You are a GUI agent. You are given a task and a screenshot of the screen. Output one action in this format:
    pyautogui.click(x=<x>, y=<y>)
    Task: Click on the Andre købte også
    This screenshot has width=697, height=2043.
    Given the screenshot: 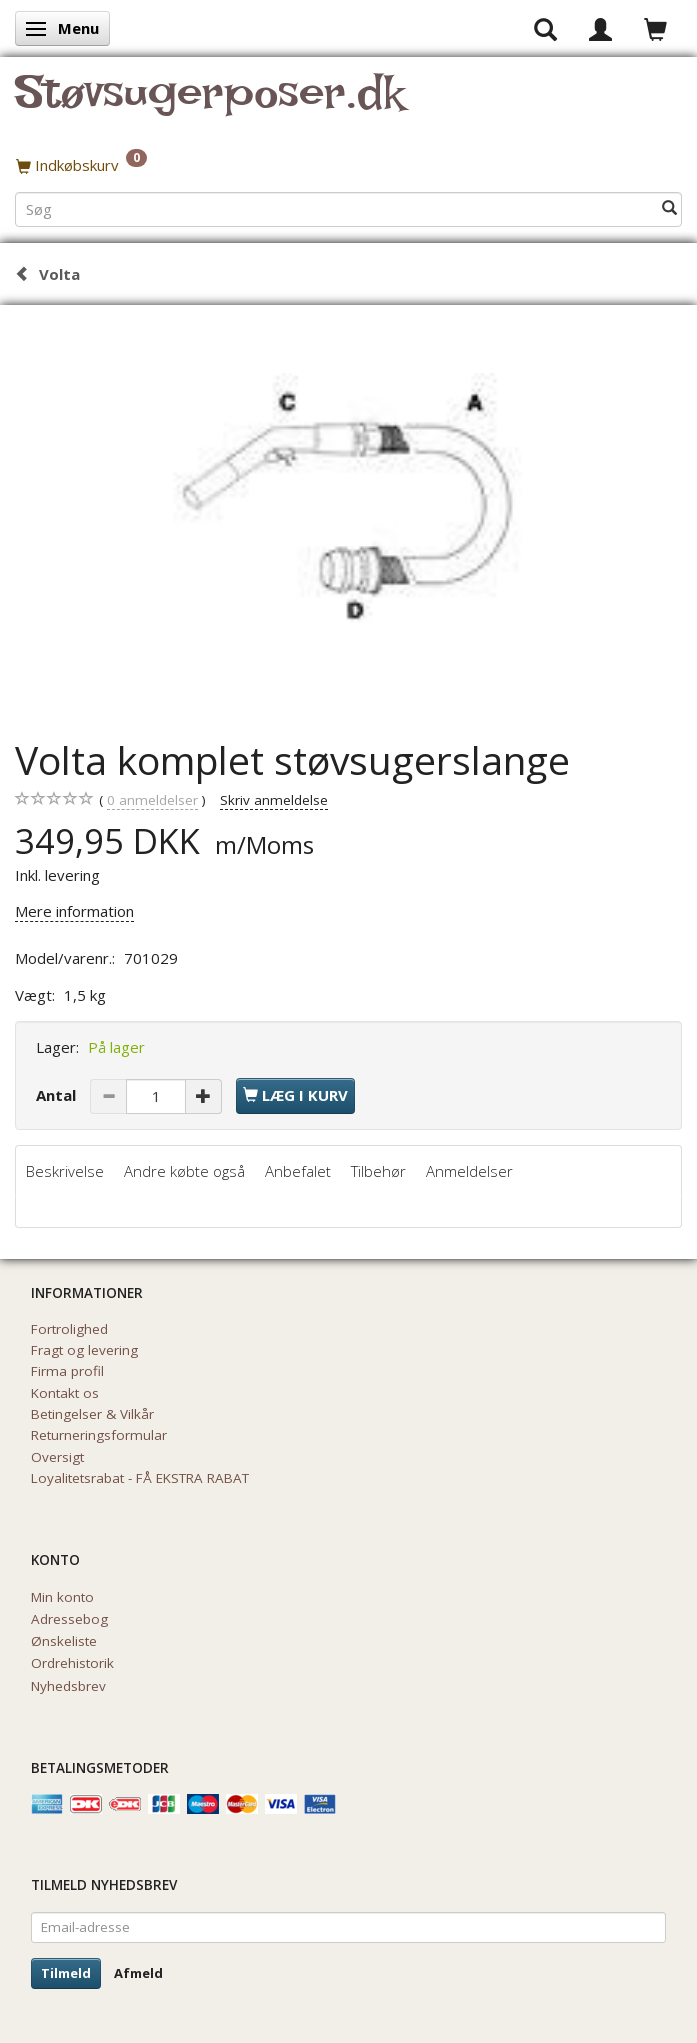 What is the action you would take?
    pyautogui.click(x=184, y=1171)
    